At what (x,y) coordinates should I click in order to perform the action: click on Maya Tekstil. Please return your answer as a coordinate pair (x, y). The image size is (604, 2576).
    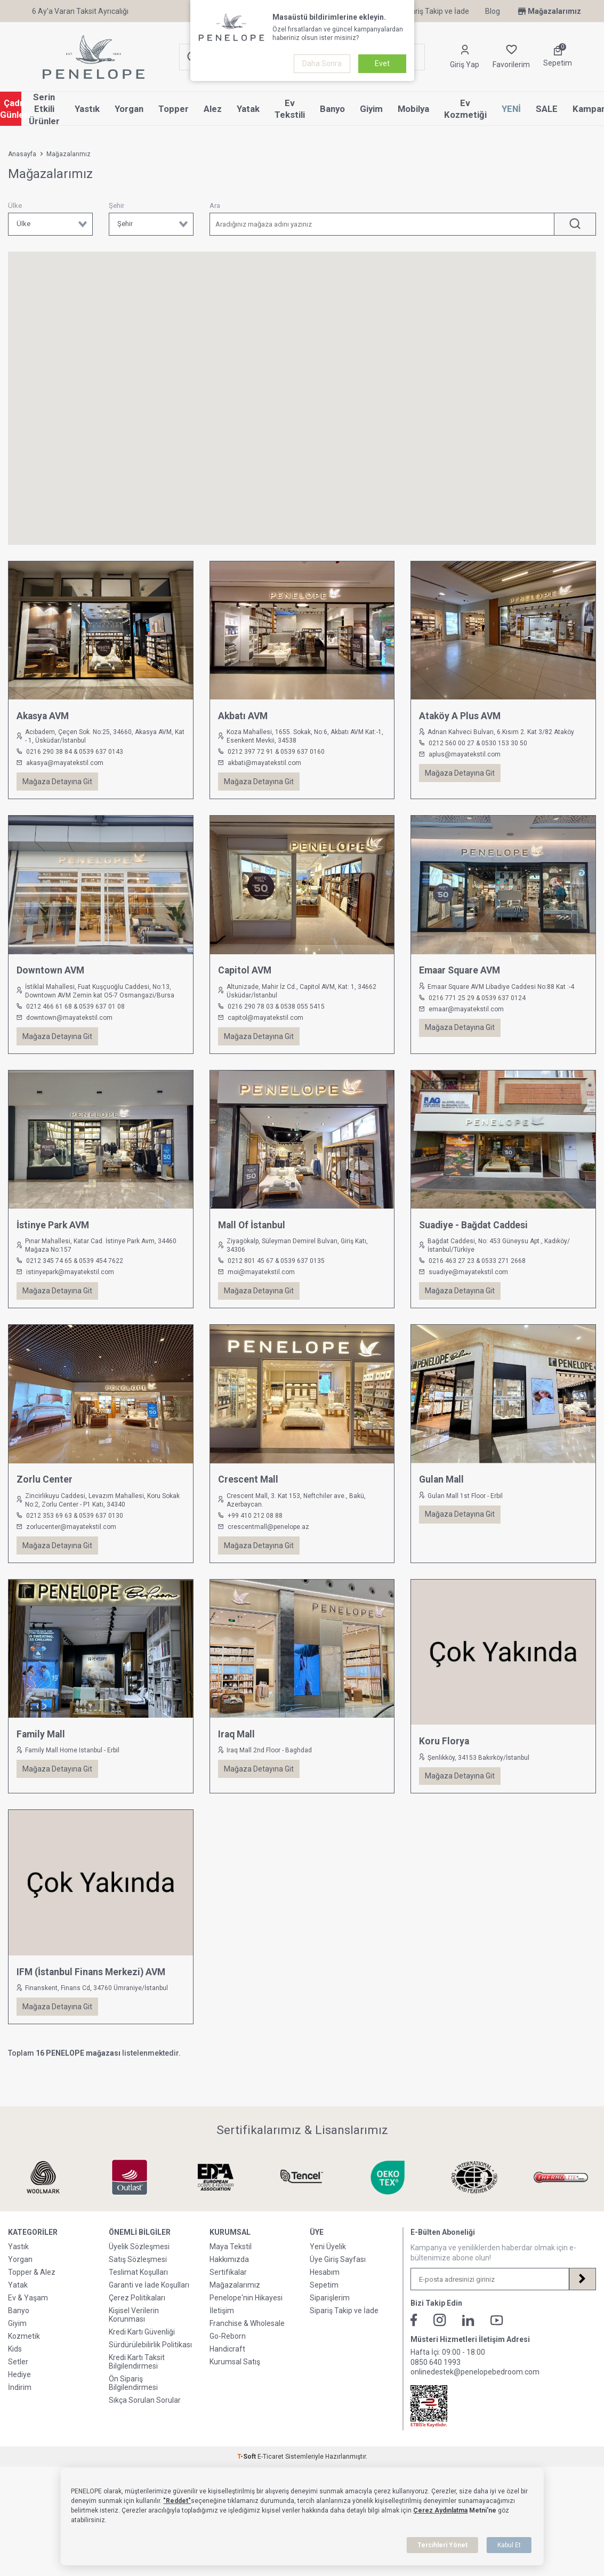
    Looking at the image, I should click on (231, 2264).